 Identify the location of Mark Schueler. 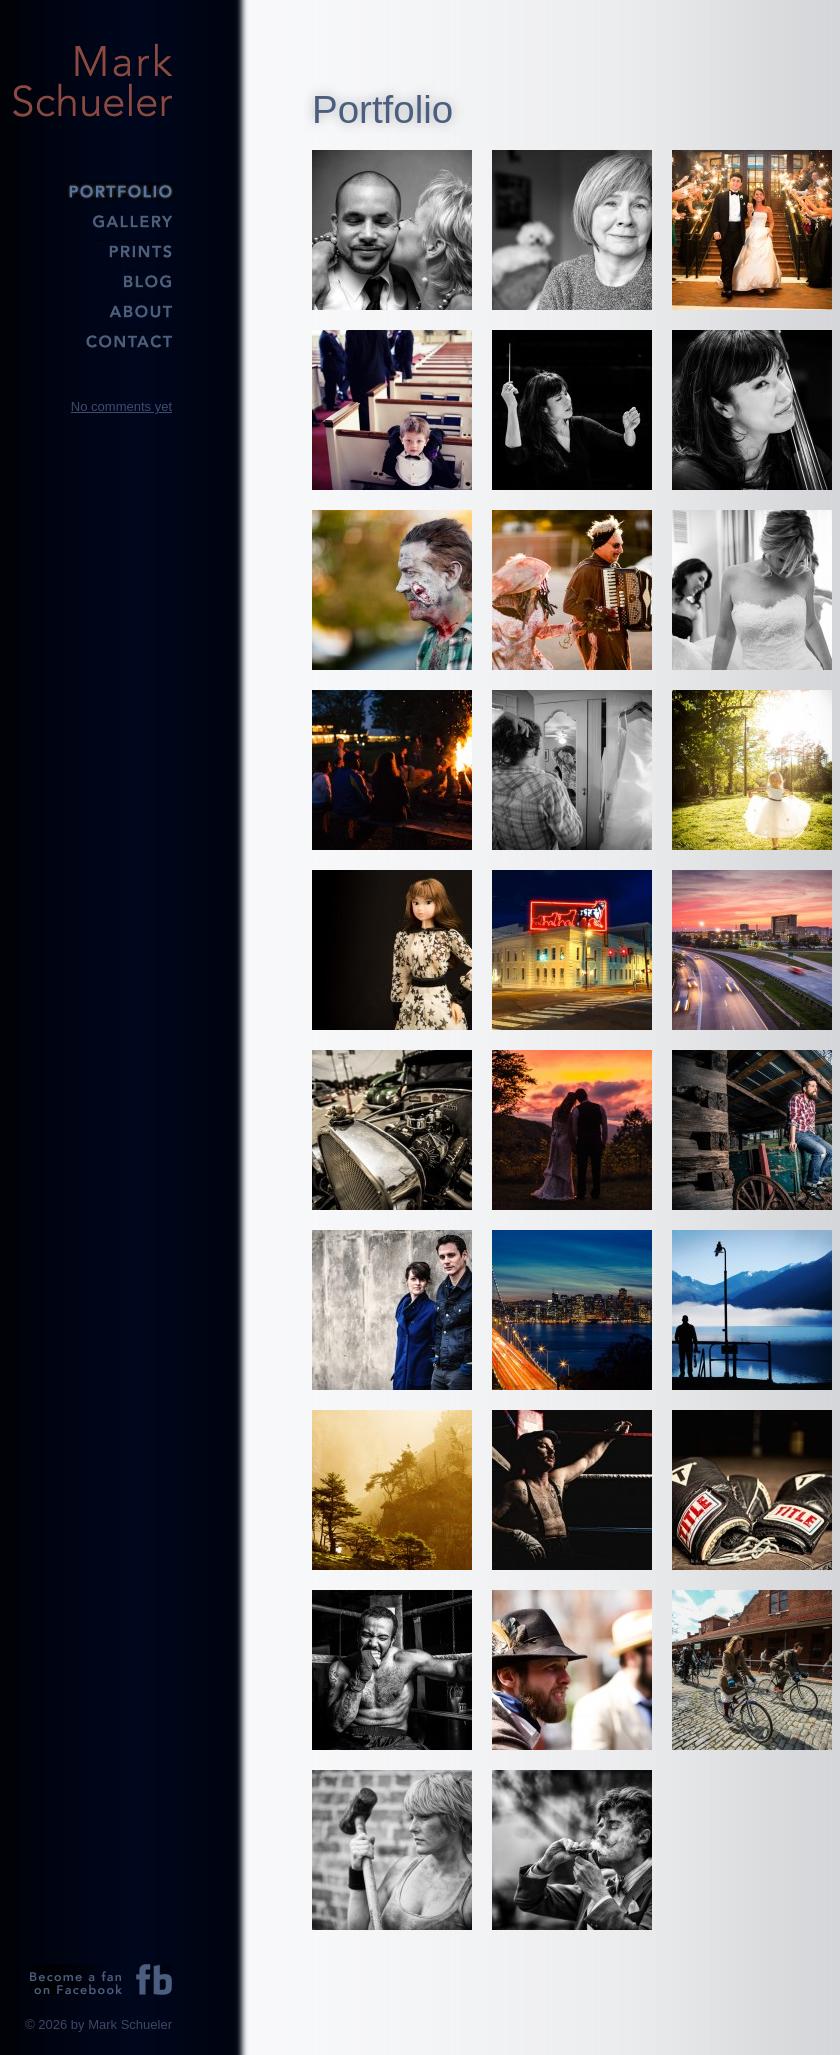
(92, 80).